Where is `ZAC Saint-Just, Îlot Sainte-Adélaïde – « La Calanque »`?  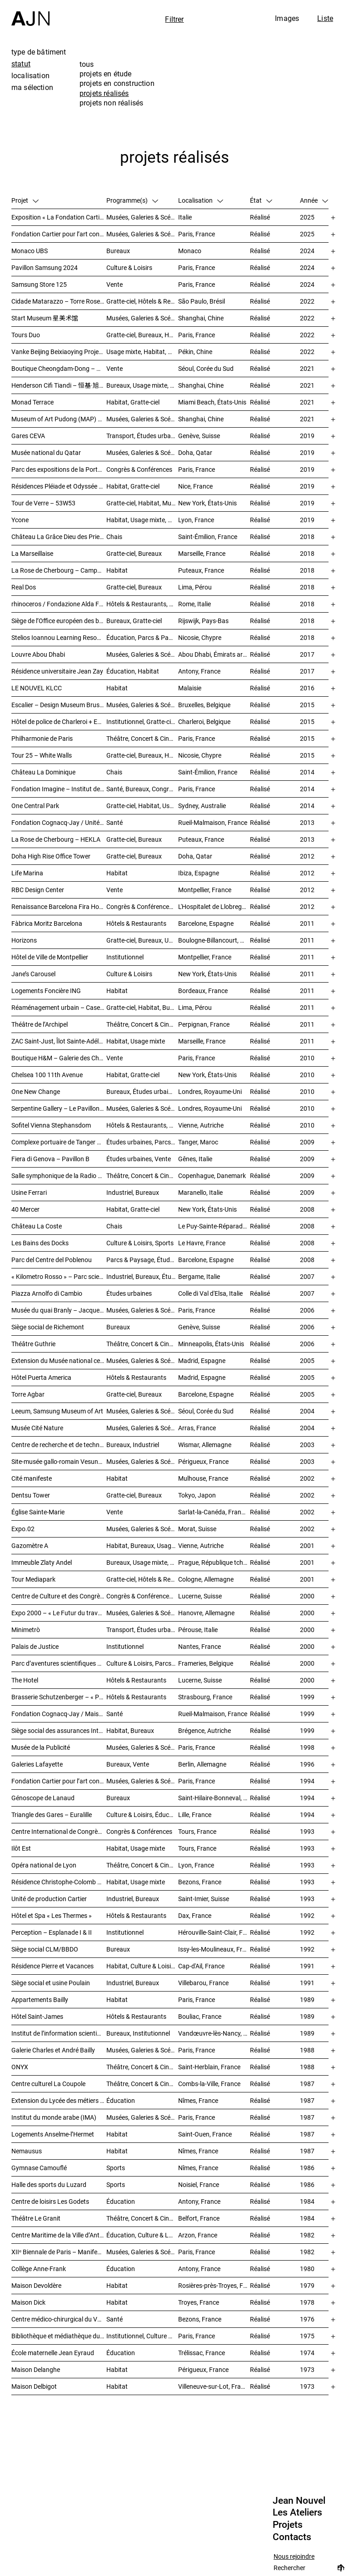 ZAC Saint-Just, Îlot Sainte-Adélaïde – « La Calanque » is located at coordinates (58, 1041).